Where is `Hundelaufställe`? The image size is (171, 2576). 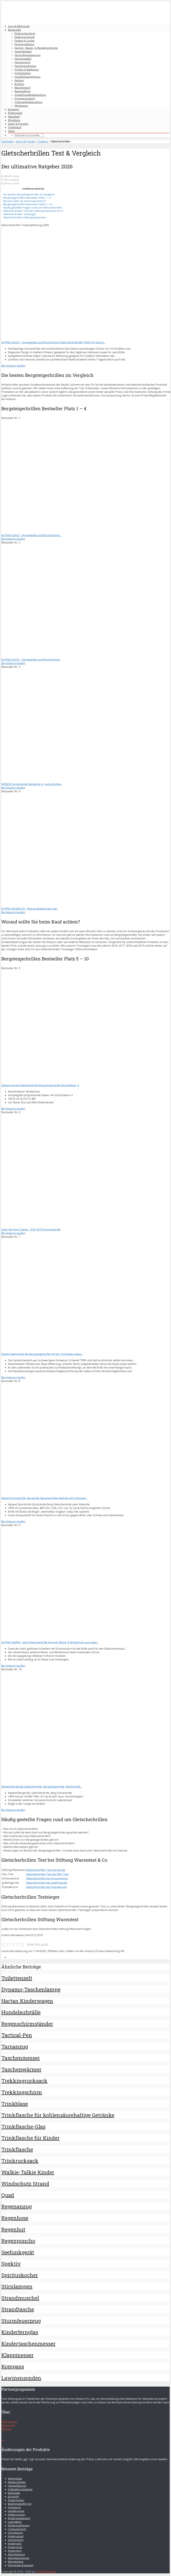 Hundelaufställe is located at coordinates (21, 2012).